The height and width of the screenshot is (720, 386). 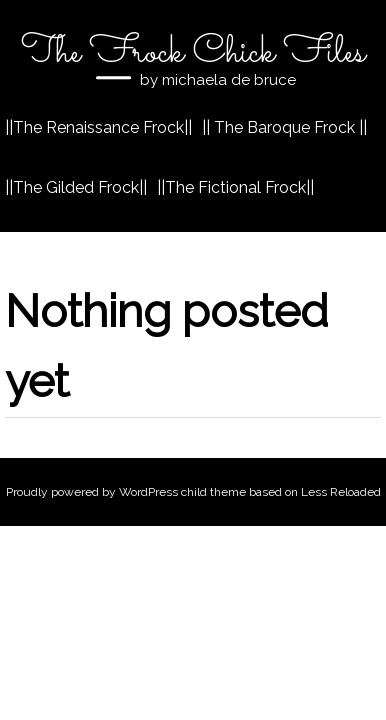 I want to click on ||The Renaissance Frock||, so click(x=98, y=127).